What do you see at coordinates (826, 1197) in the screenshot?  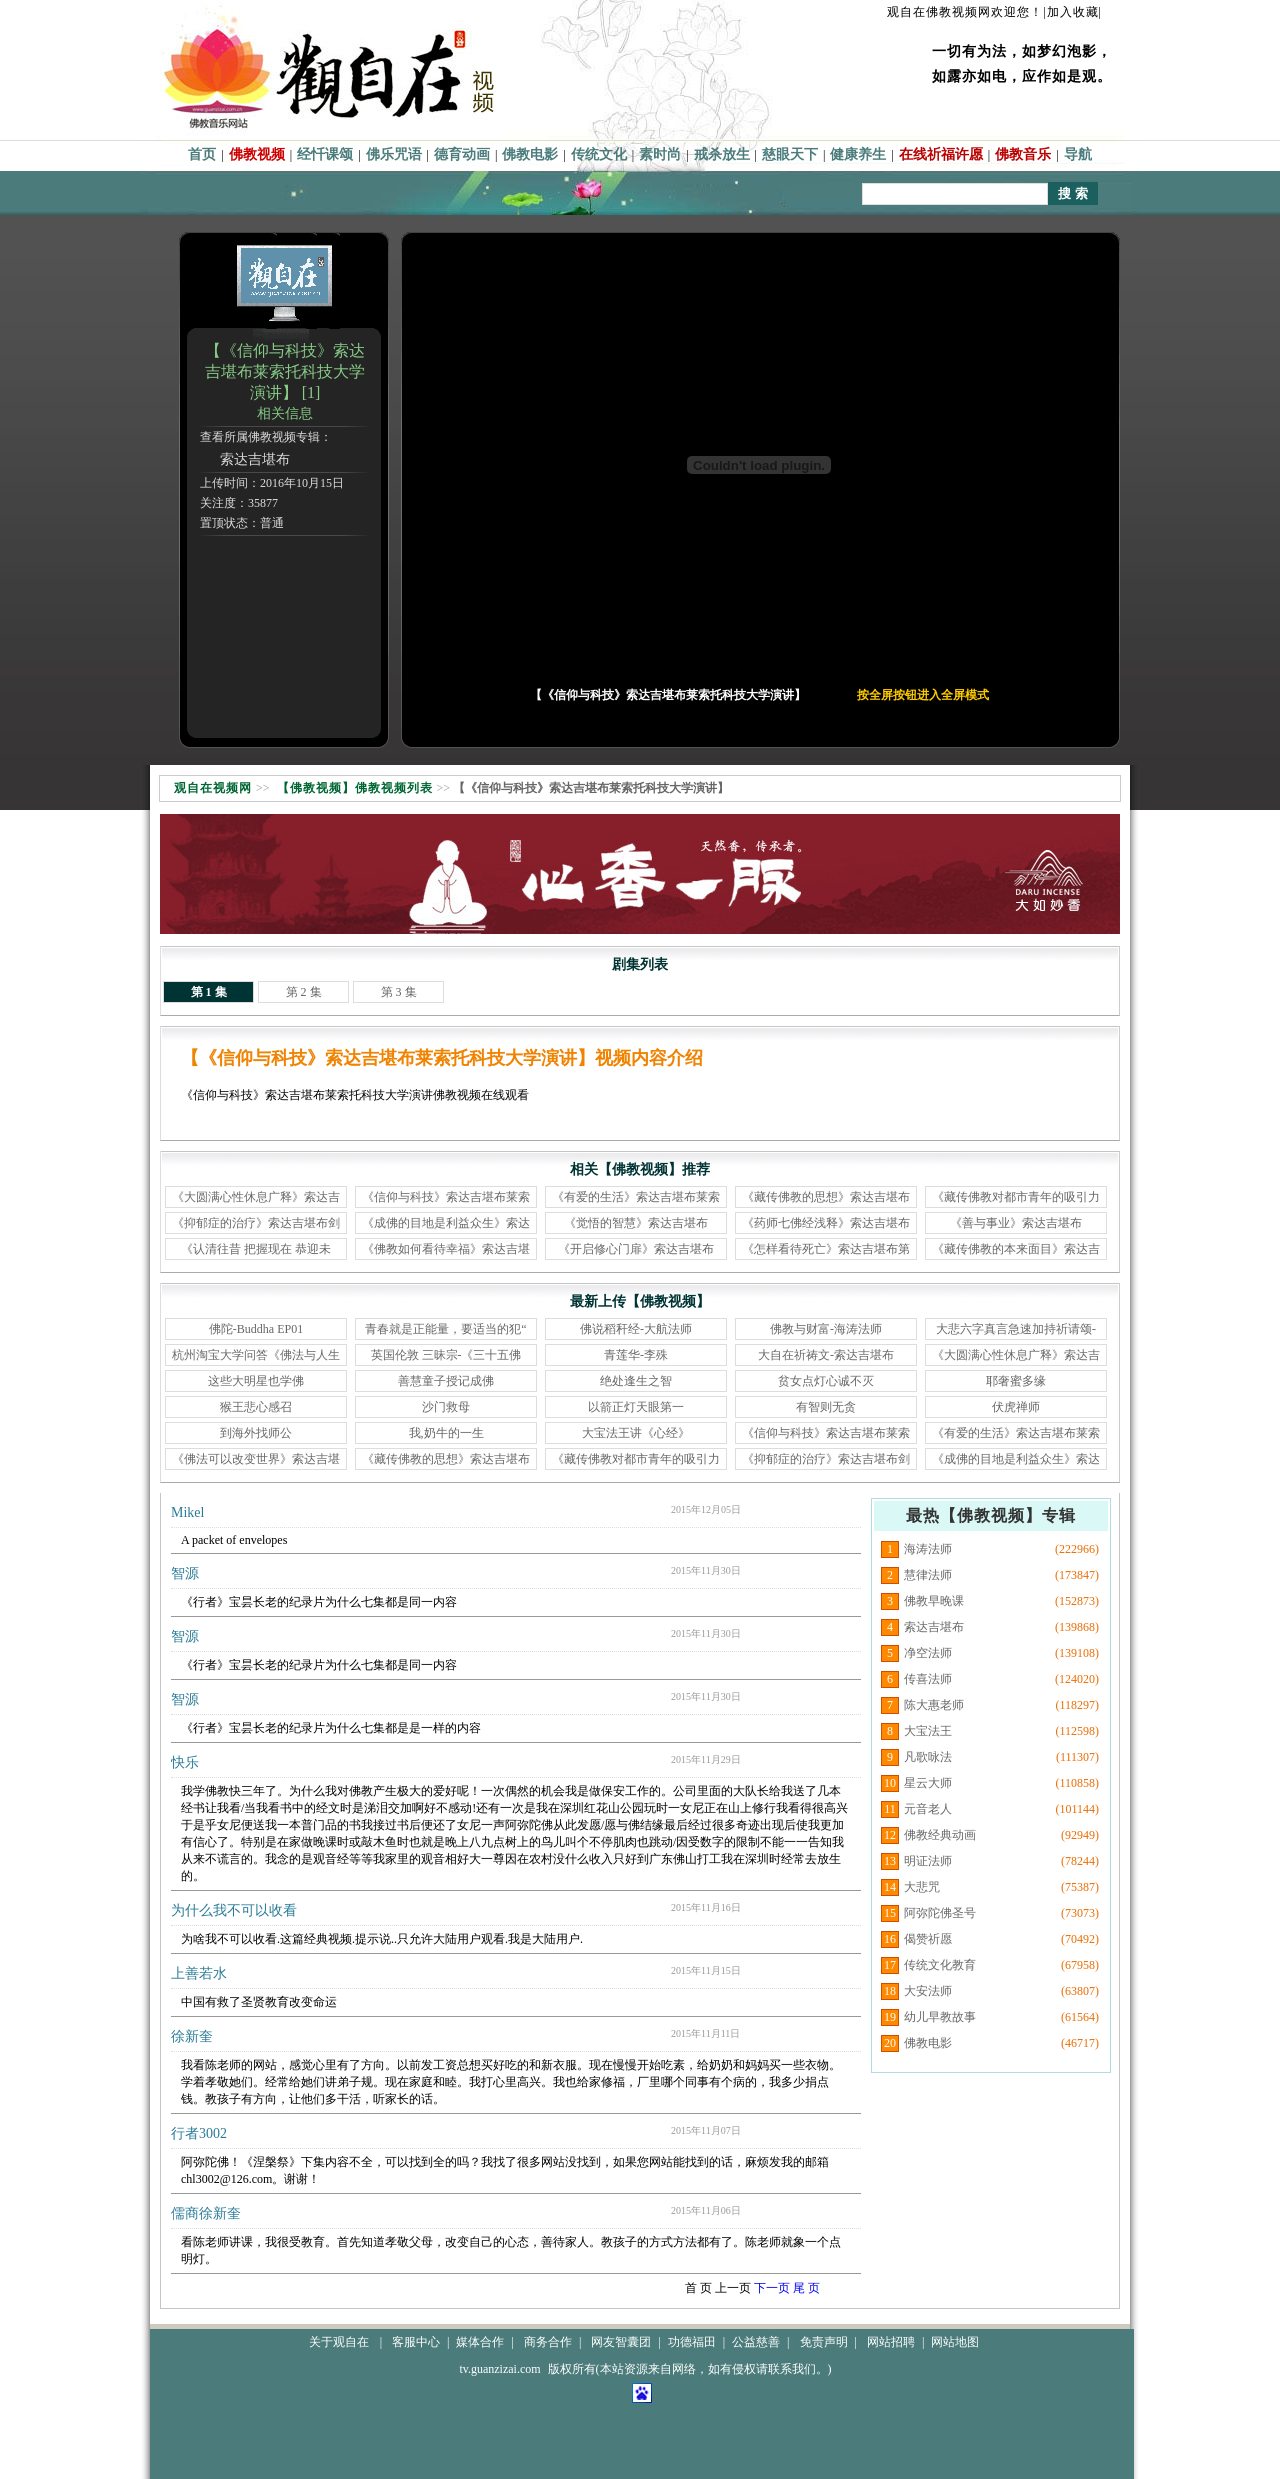 I see `《藏传佛教的思想》索达吉堪布` at bounding box center [826, 1197].